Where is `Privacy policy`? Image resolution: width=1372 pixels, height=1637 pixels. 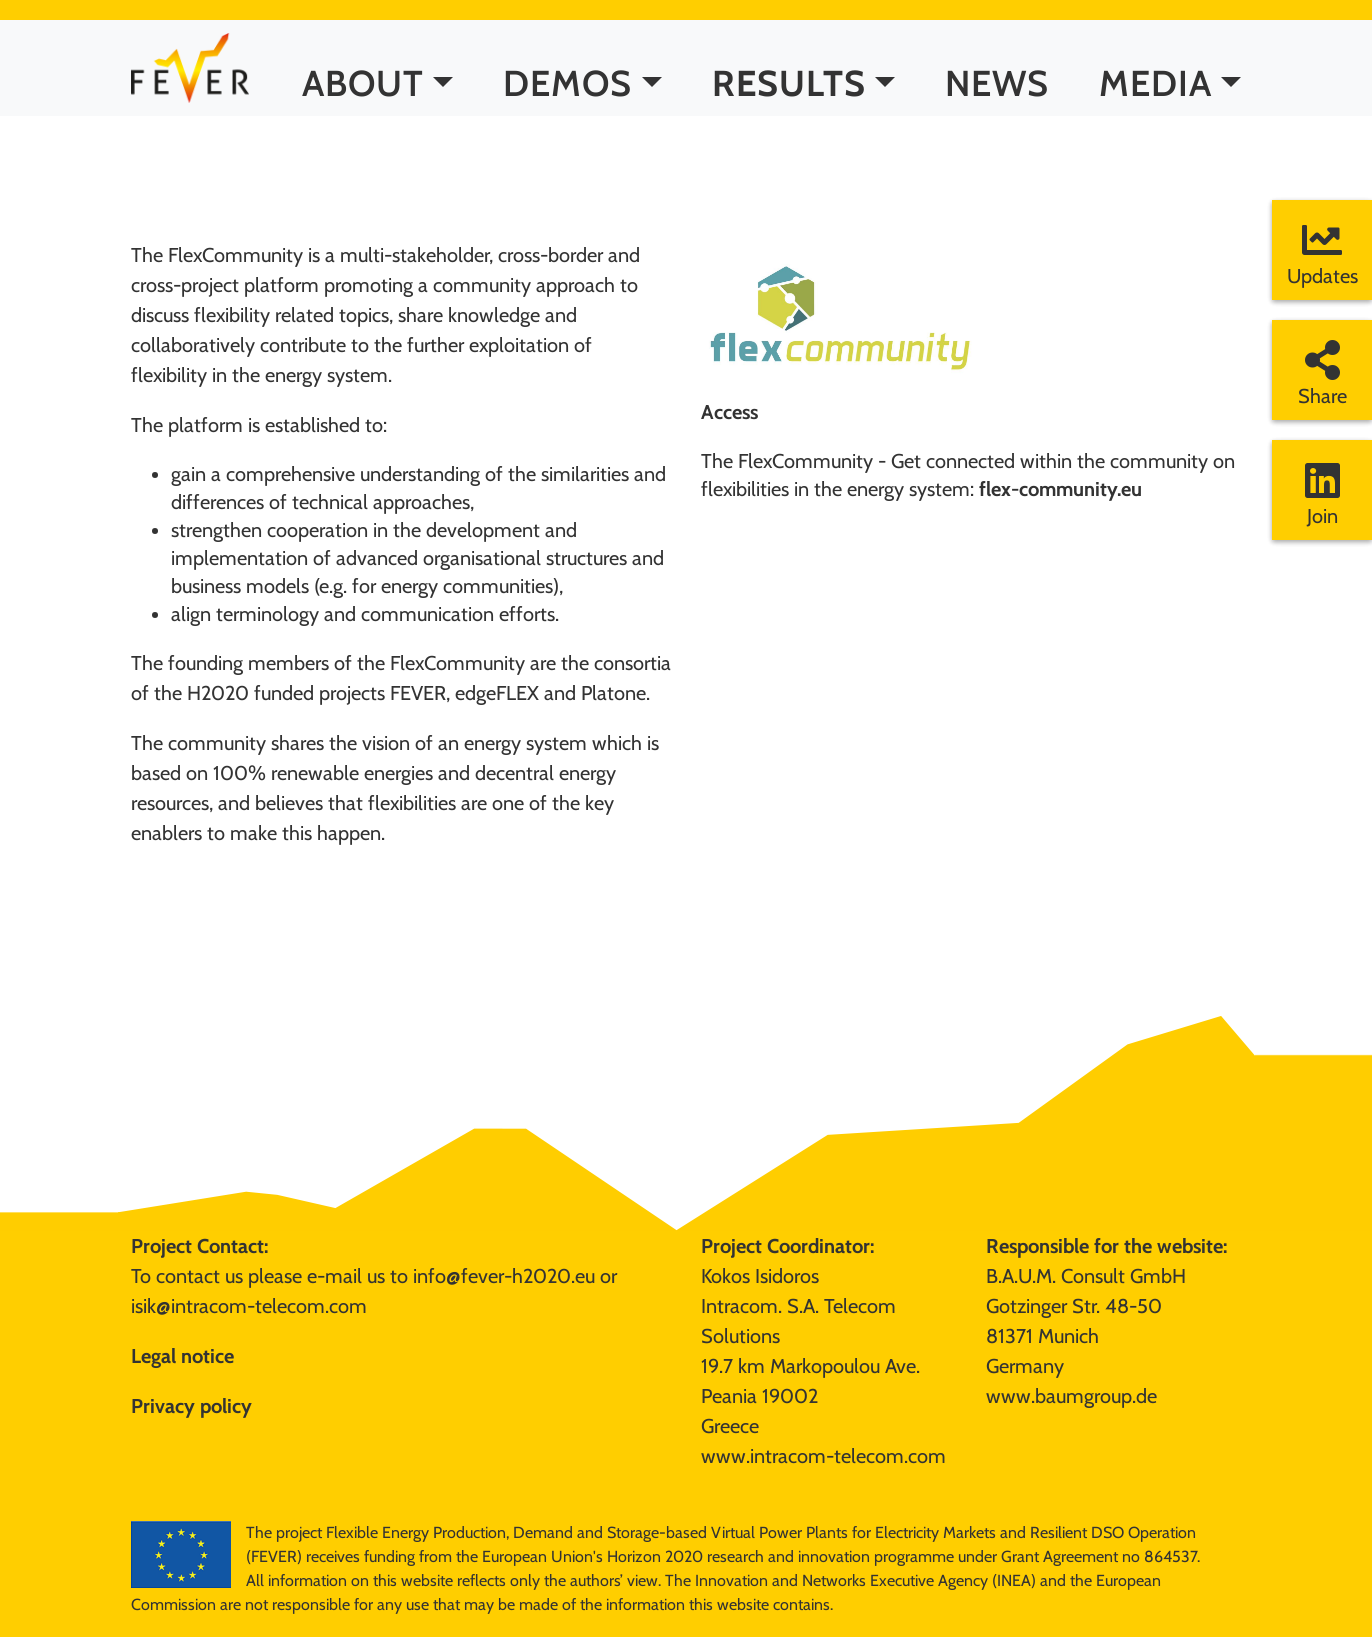 Privacy policy is located at coordinates (191, 1406).